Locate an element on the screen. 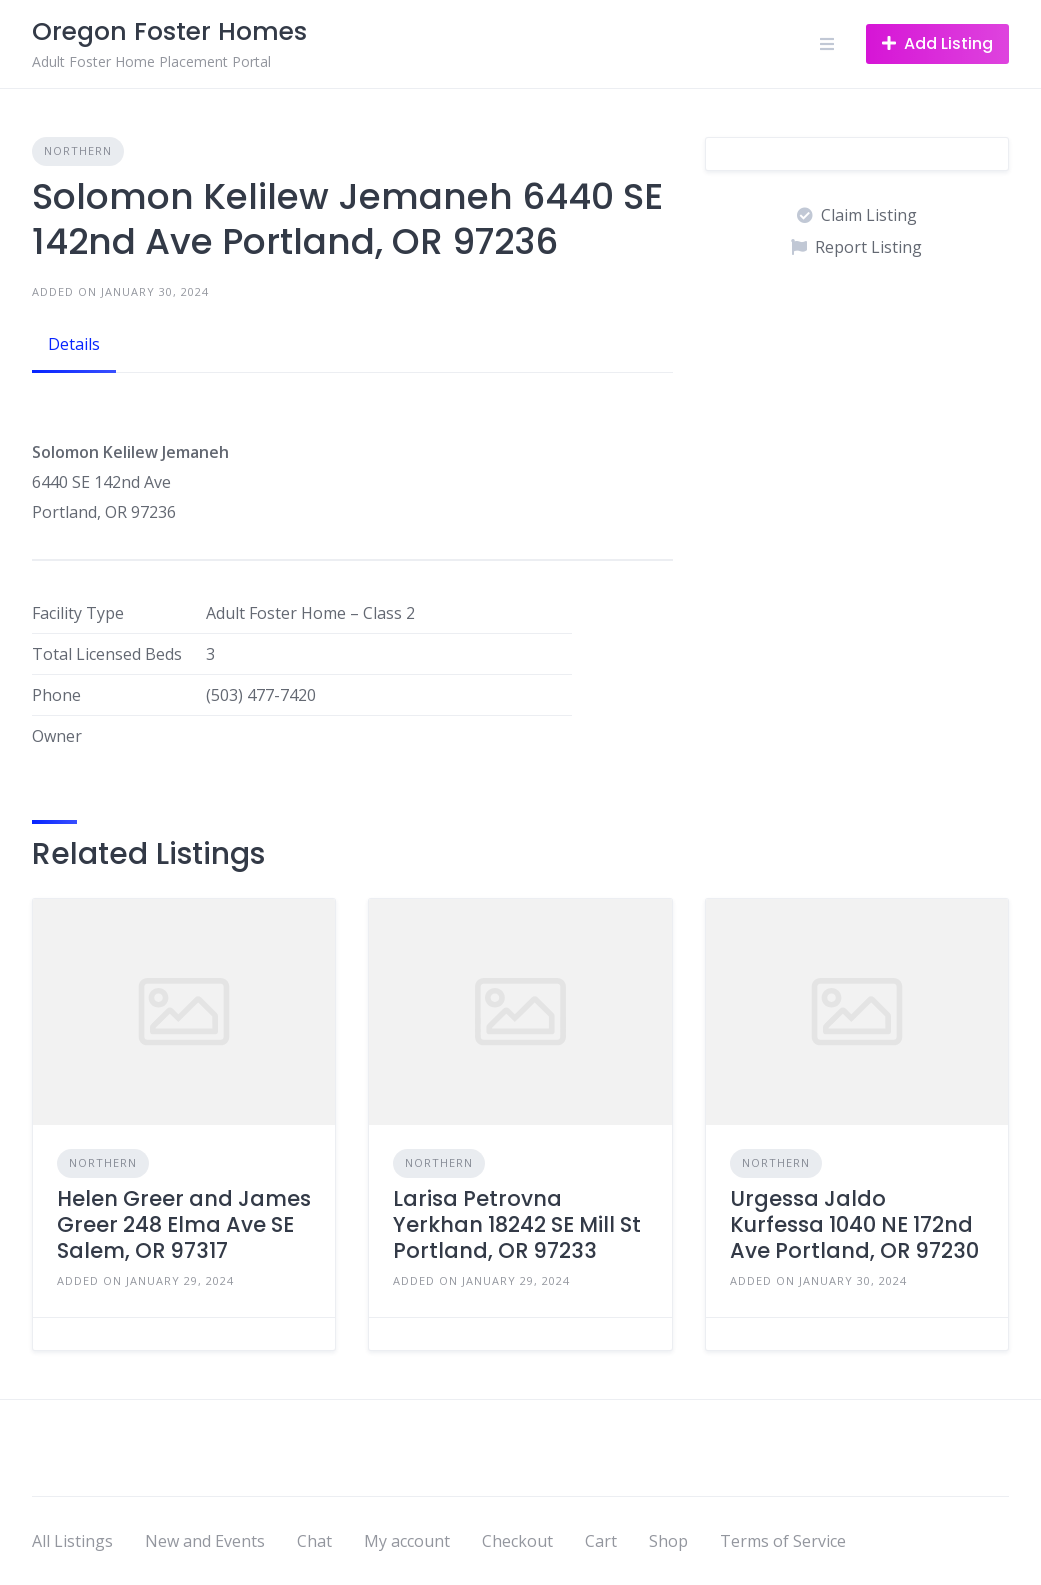 The height and width of the screenshot is (1585, 1041). Larisa Petrovna Yerkhan 18242 SE Mill St Portland, OR 97233 is located at coordinates (517, 1225).